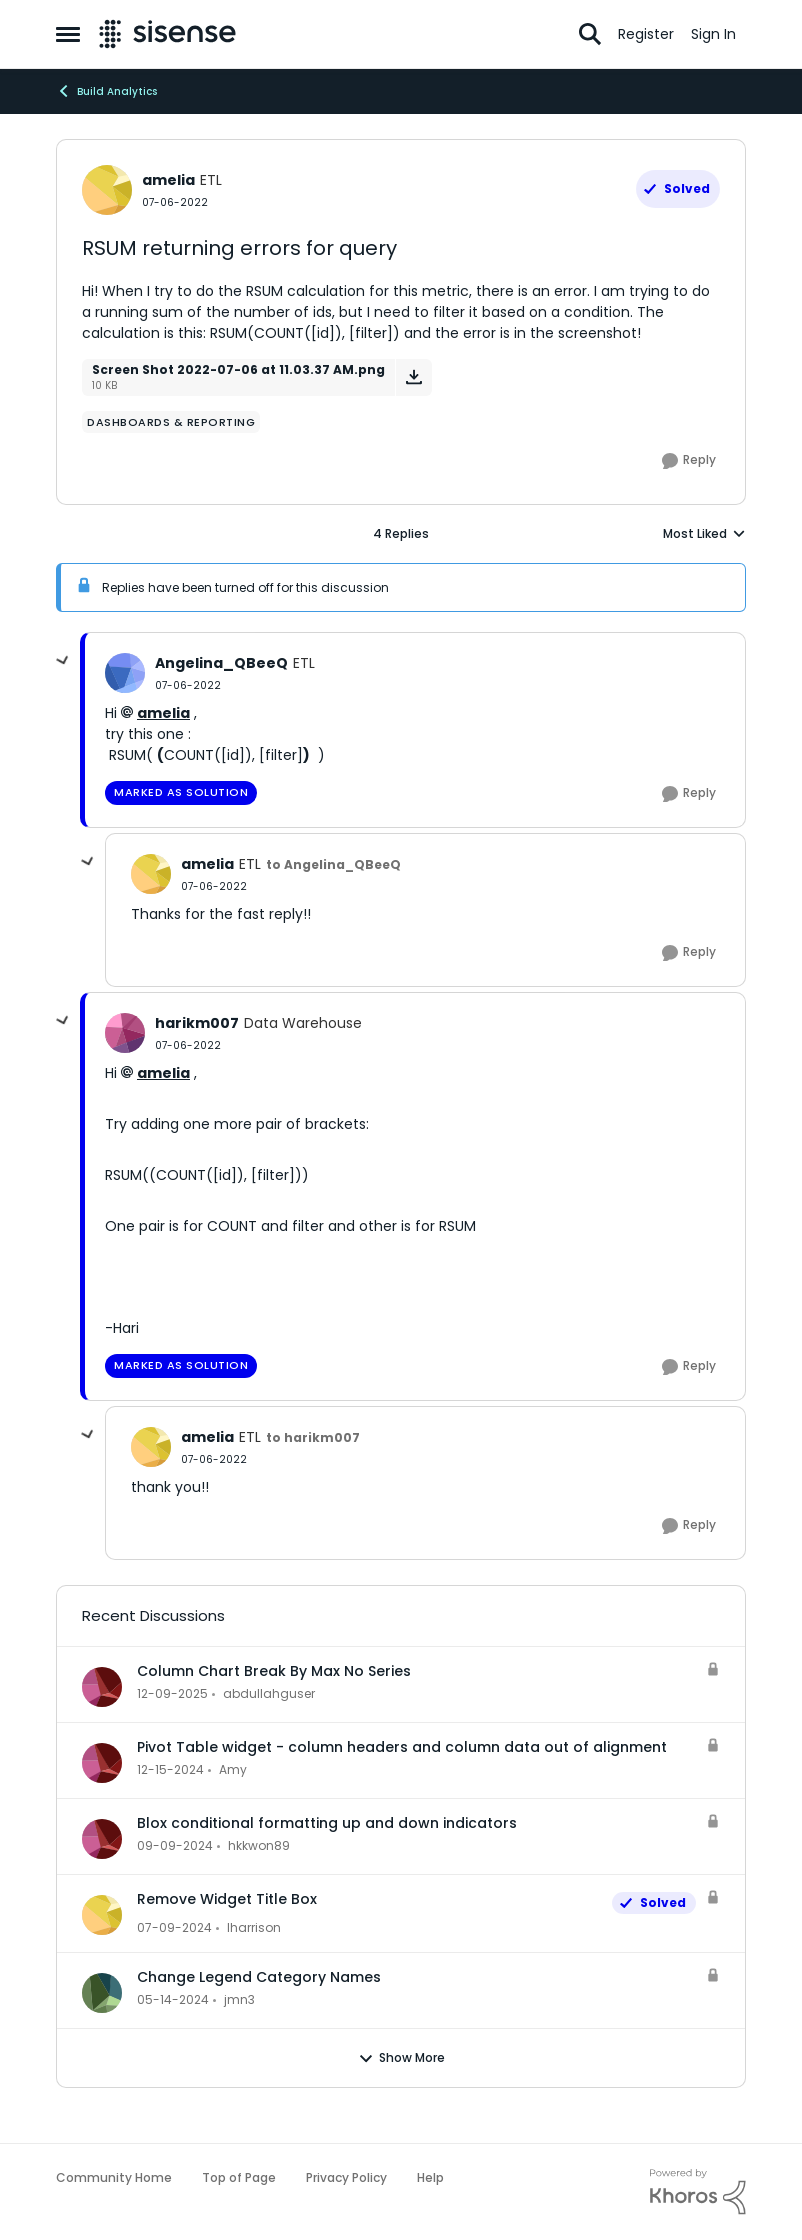  Describe the element at coordinates (259, 1845) in the screenshot. I see `hkkwon89 [View Profile: hkkwon89,]` at that location.